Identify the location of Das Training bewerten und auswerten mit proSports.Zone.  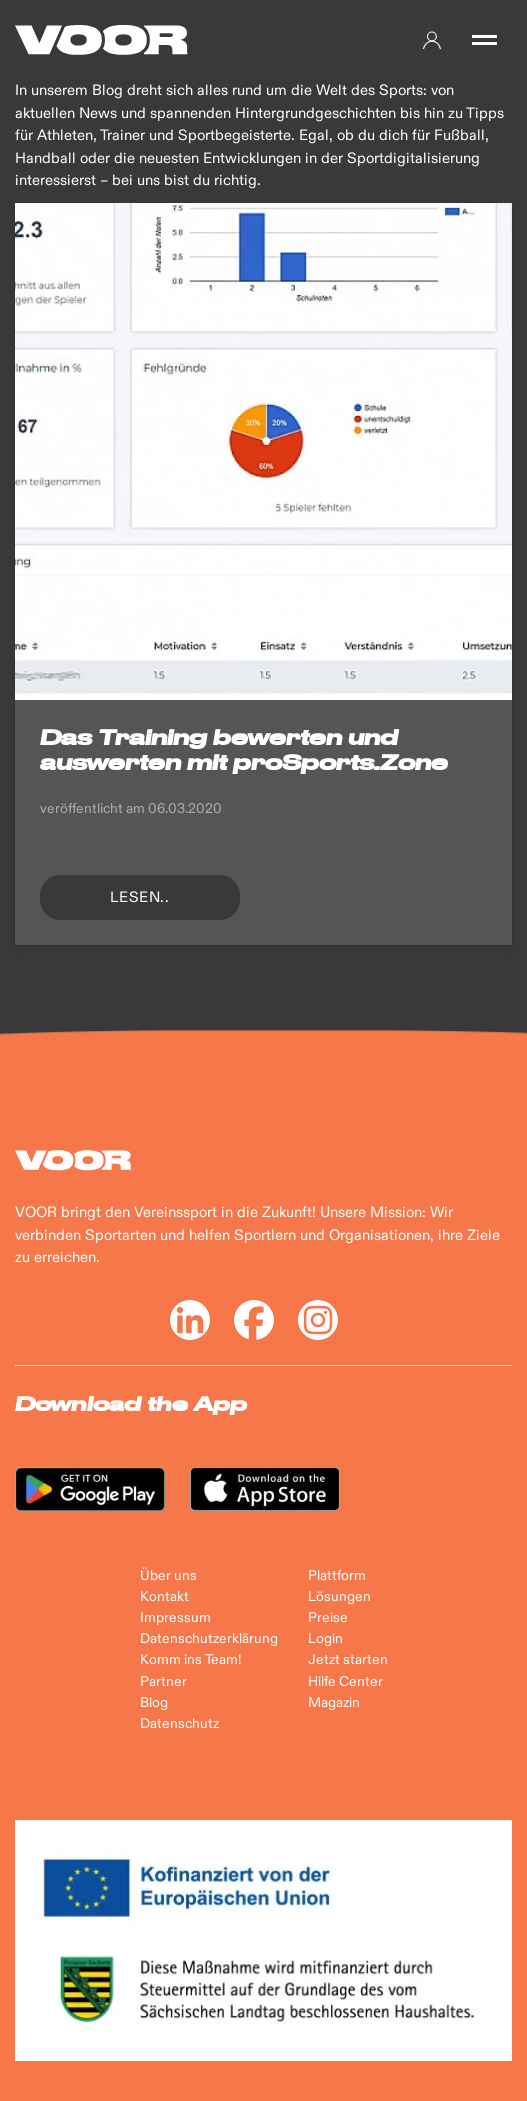
(244, 749).